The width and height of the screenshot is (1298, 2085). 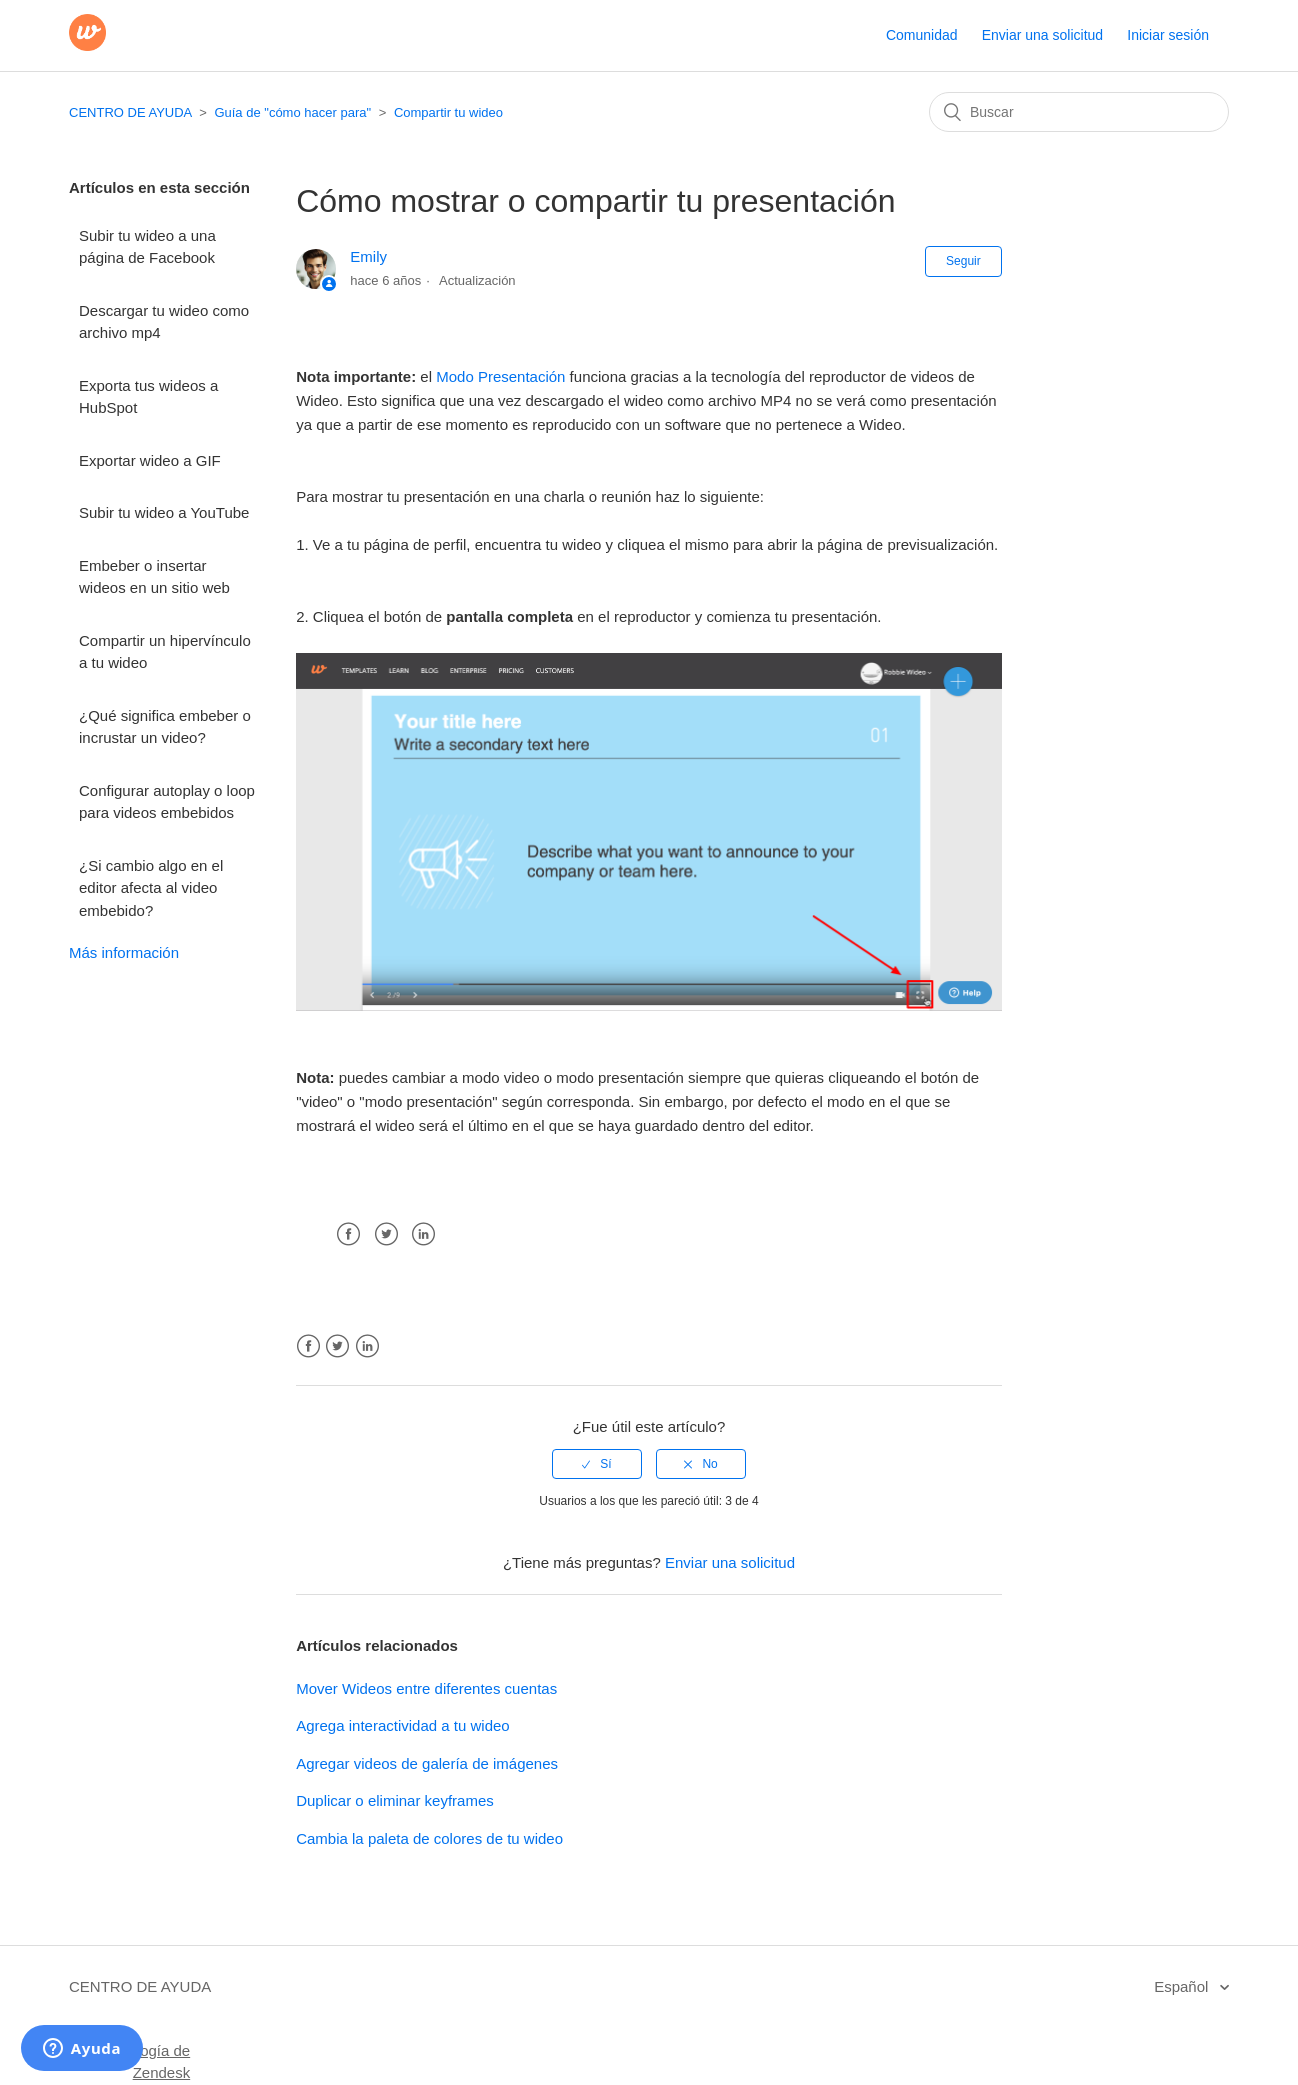 What do you see at coordinates (124, 952) in the screenshot?
I see `Más información` at bounding box center [124, 952].